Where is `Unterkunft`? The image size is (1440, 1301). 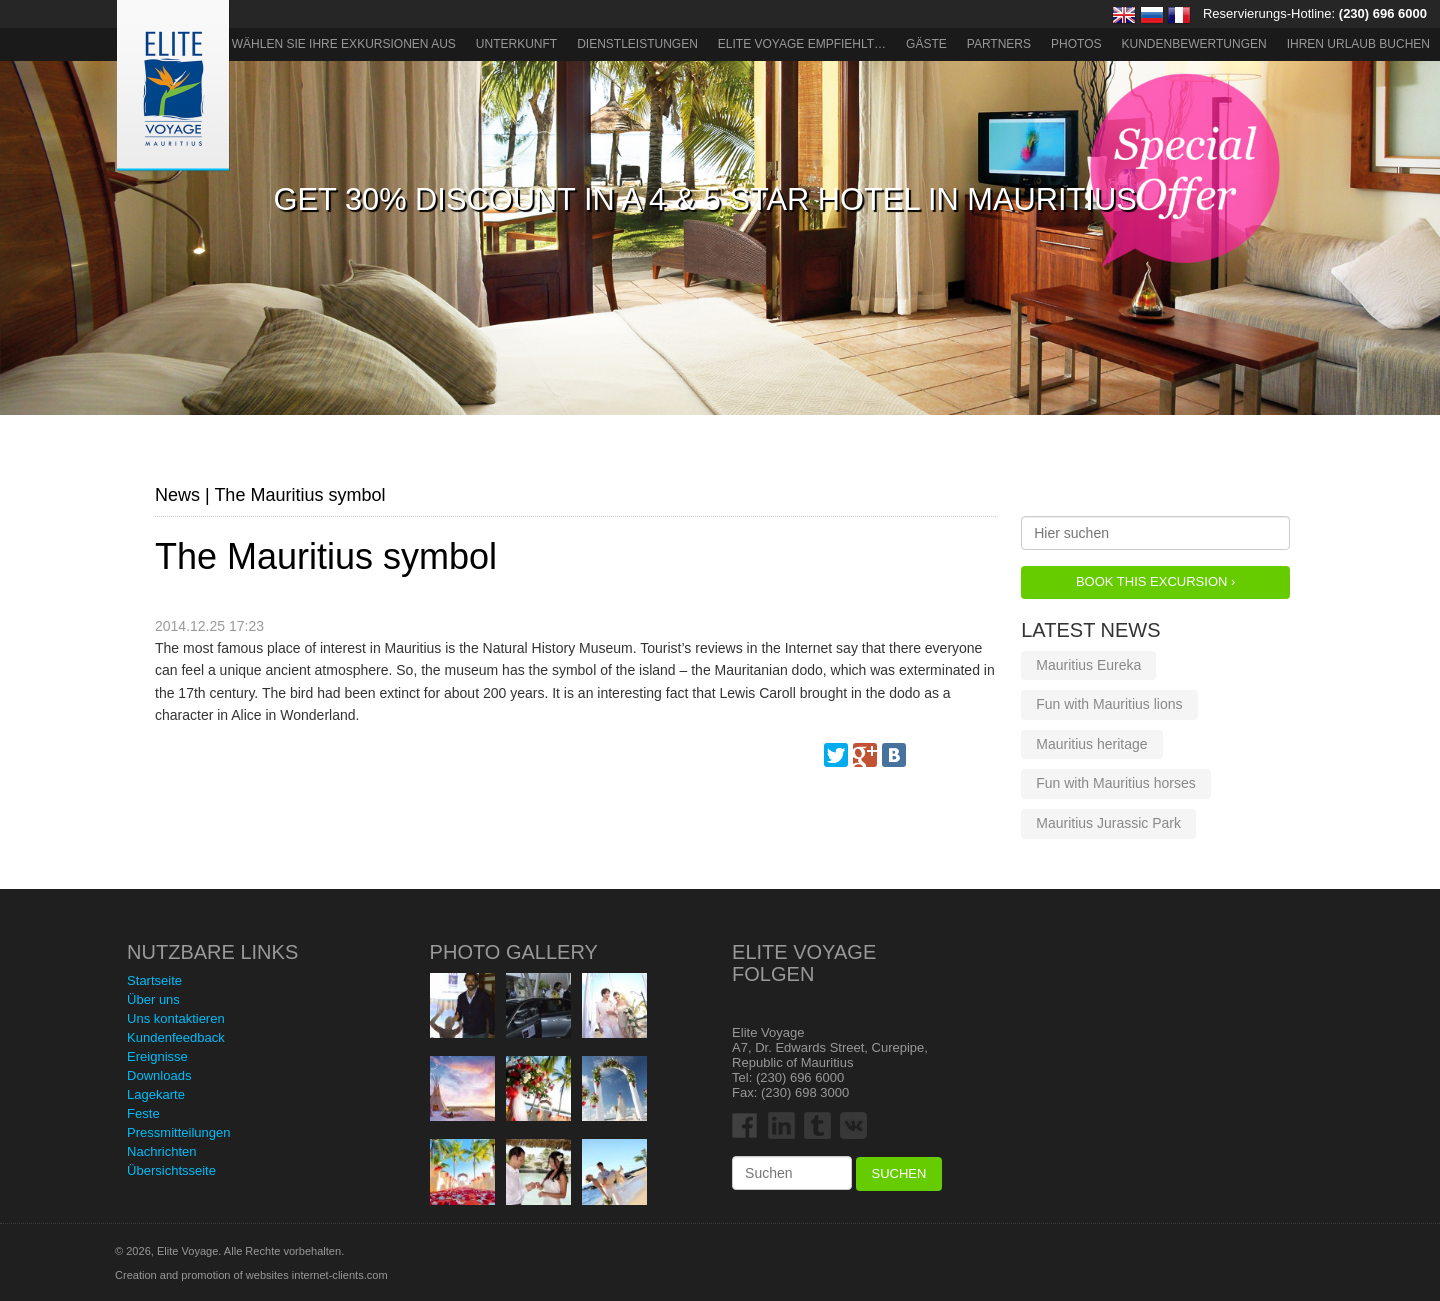 Unterkunft is located at coordinates (516, 44).